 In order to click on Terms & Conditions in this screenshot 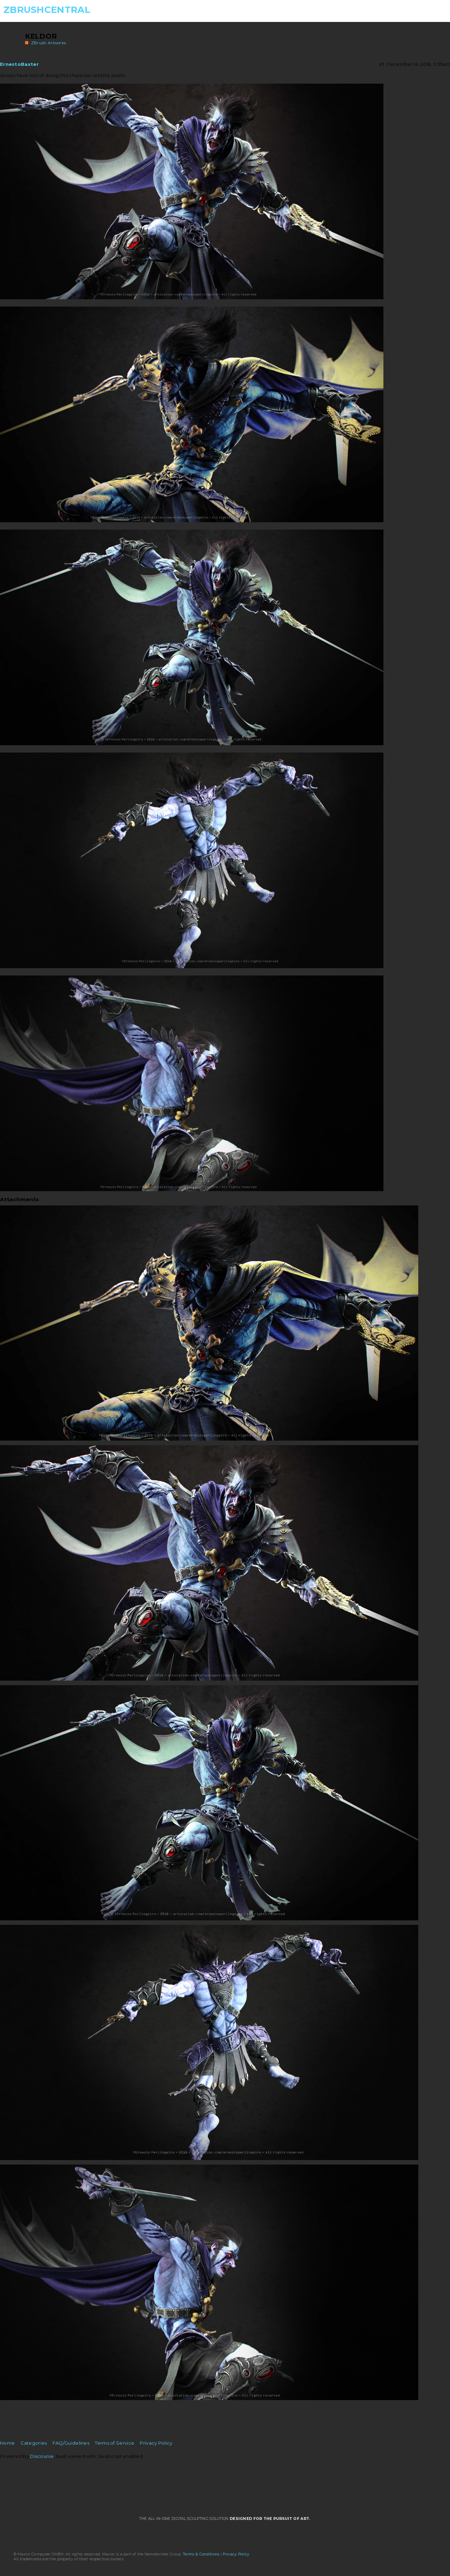, I will do `click(201, 2554)`.